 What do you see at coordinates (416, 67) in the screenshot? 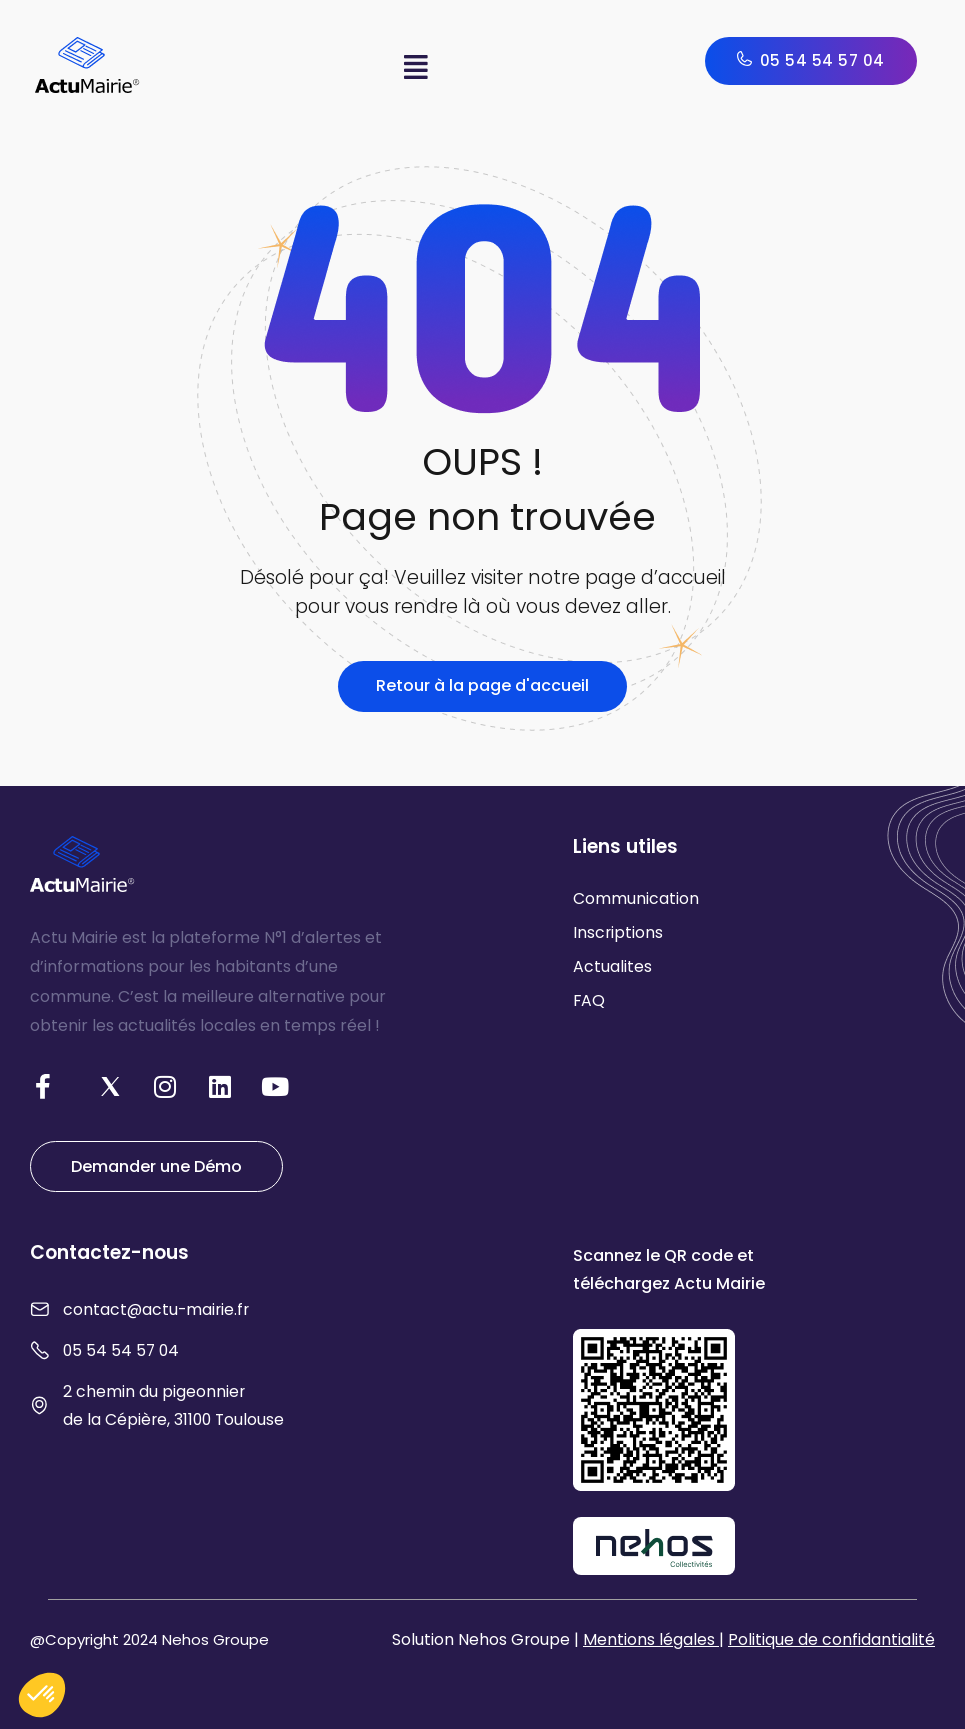
I see `[button]` at bounding box center [416, 67].